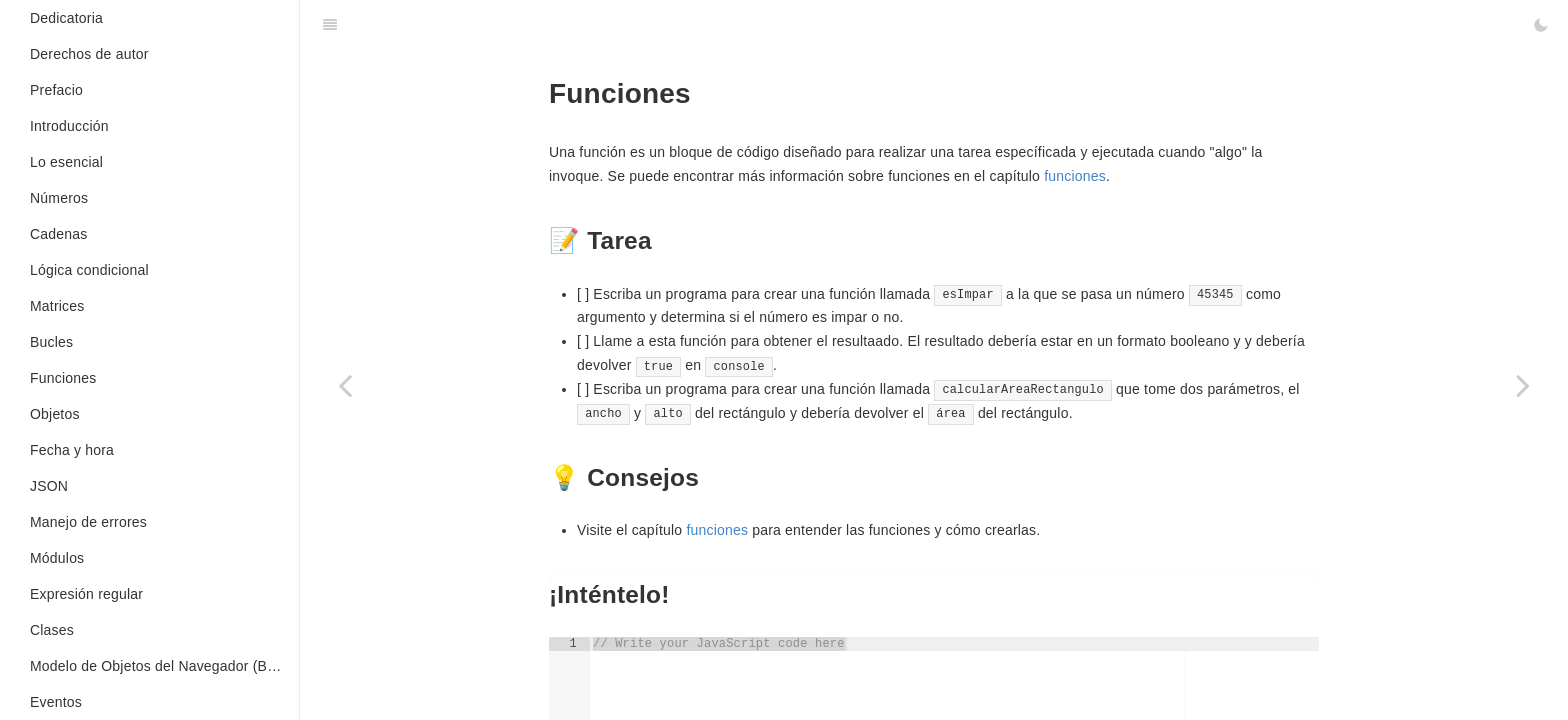 The height and width of the screenshot is (720, 1568). What do you see at coordinates (56, 702) in the screenshot?
I see `Eventos` at bounding box center [56, 702].